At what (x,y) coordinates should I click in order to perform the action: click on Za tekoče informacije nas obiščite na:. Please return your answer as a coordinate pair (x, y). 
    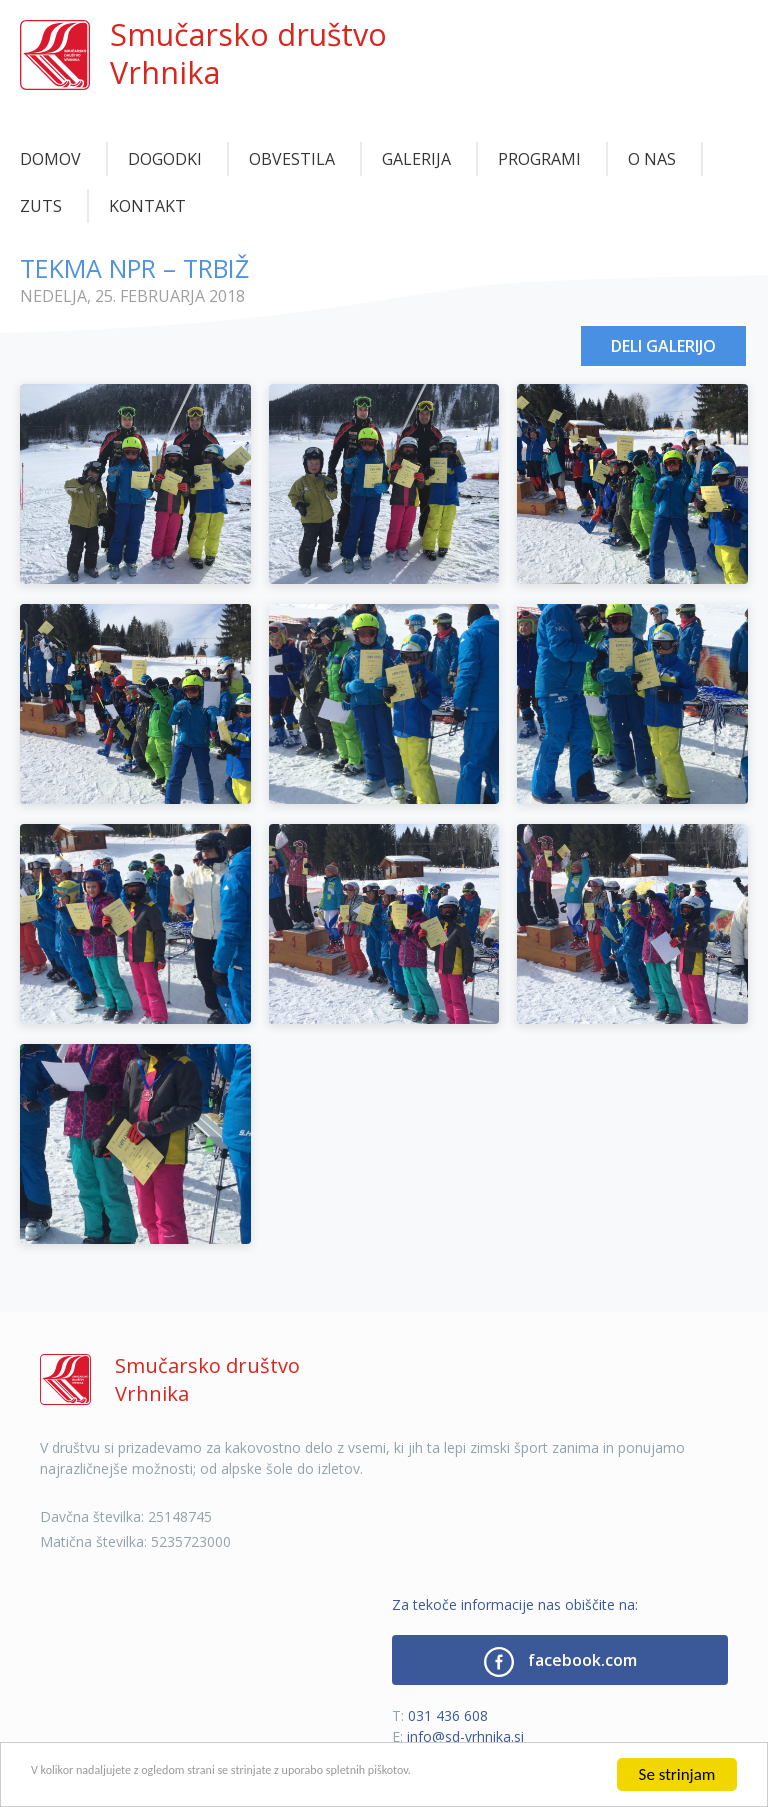
    Looking at the image, I should click on (515, 1604).